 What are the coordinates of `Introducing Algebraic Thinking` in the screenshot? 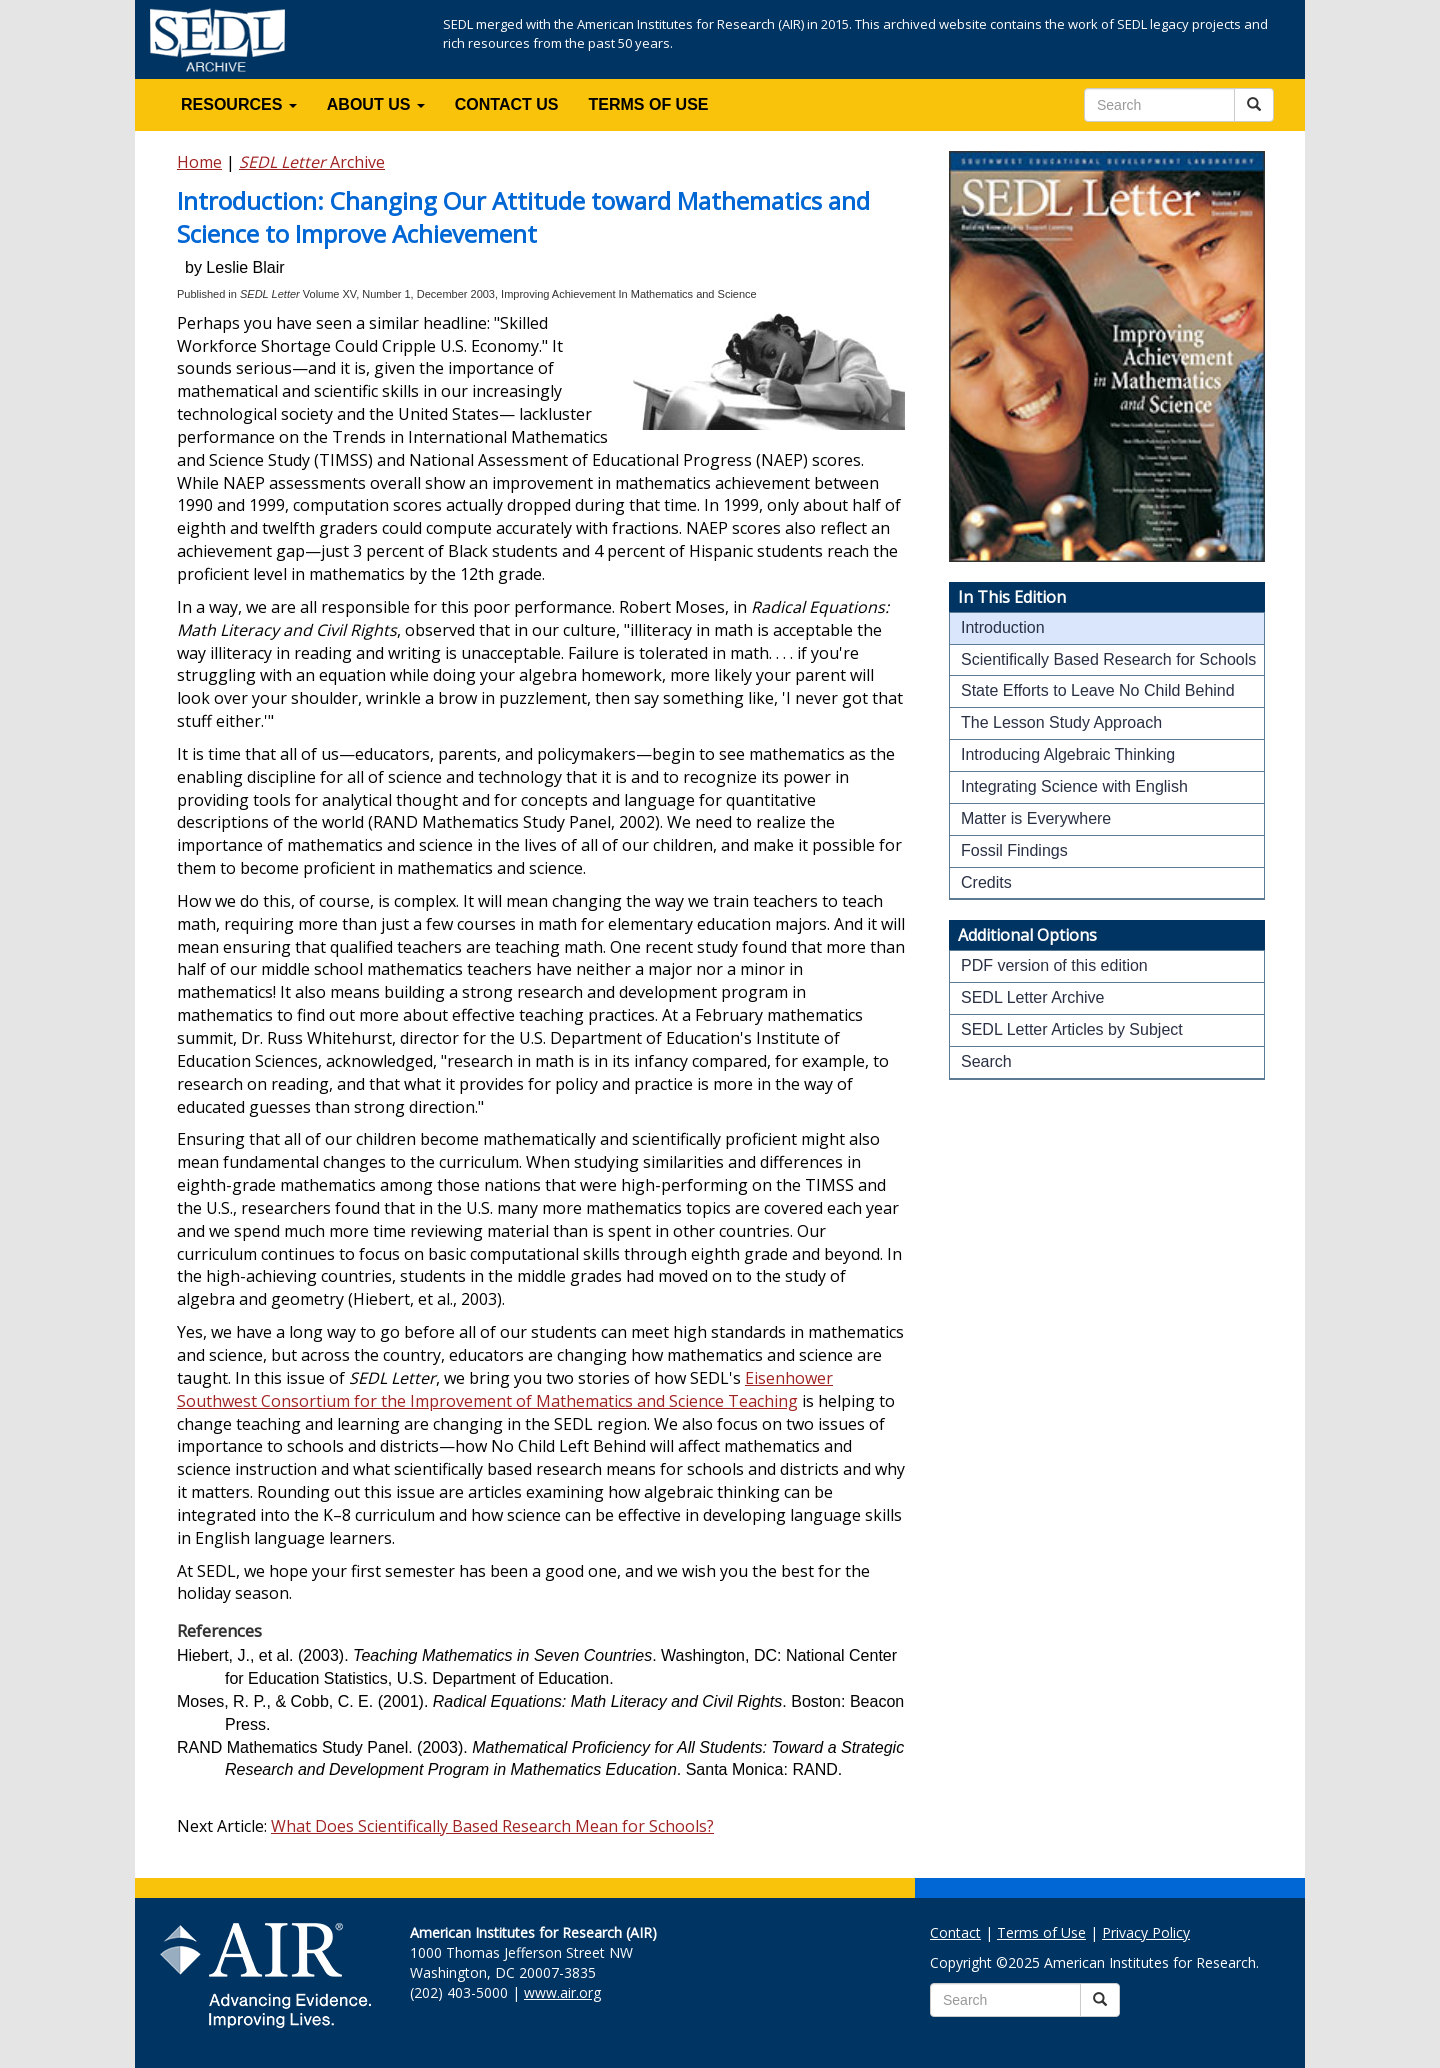 It's located at (1068, 754).